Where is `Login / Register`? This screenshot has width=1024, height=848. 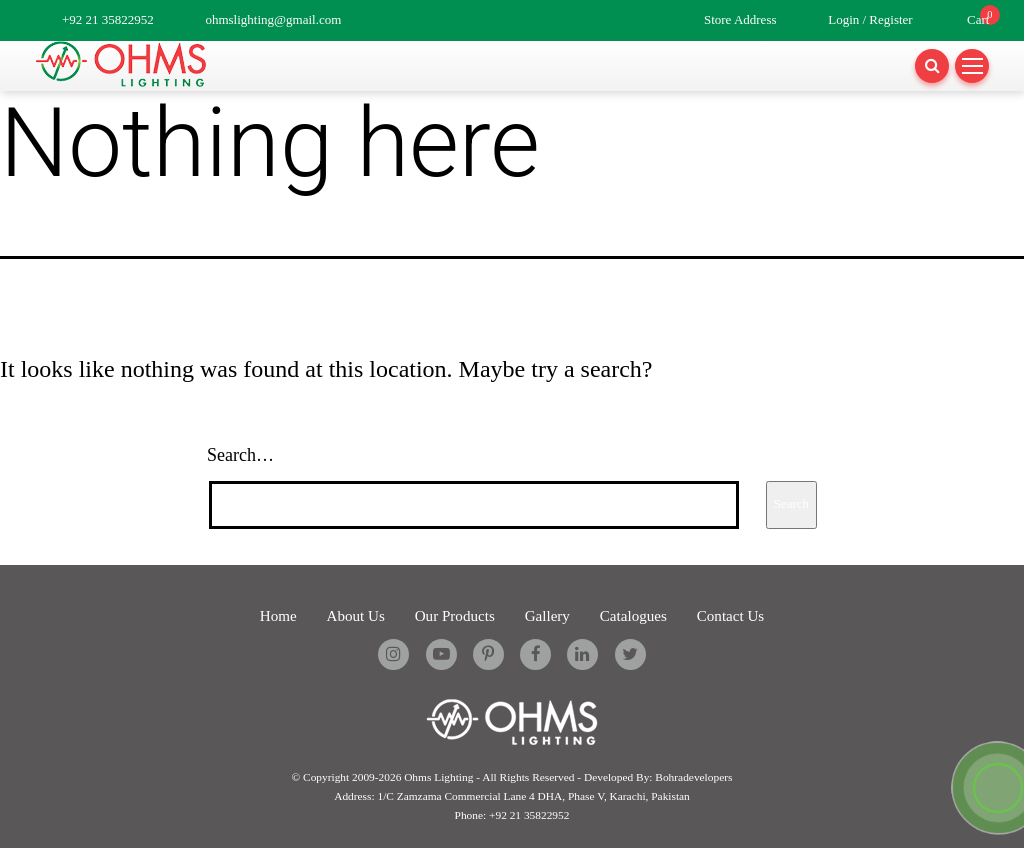 Login / Register is located at coordinates (870, 19).